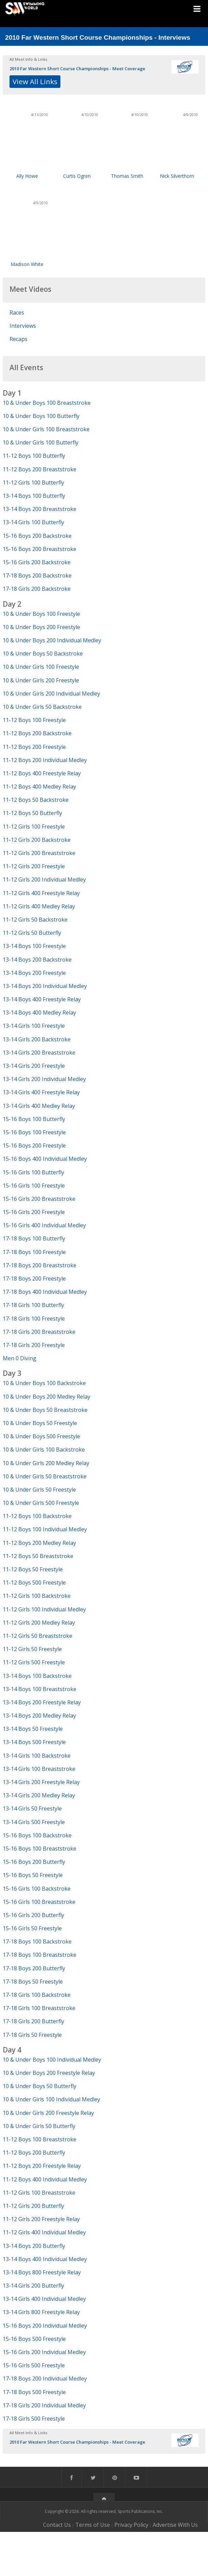  I want to click on 10 & Under Boys 200 Medley Relay, so click(46, 1396).